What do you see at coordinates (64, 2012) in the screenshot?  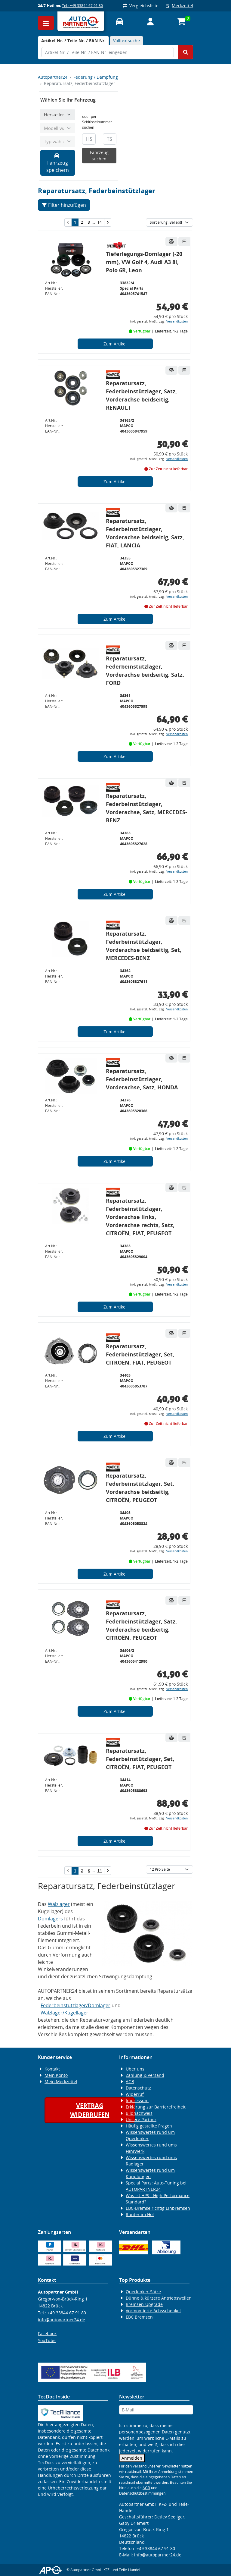 I see `Wälzlager/Kugellager` at bounding box center [64, 2012].